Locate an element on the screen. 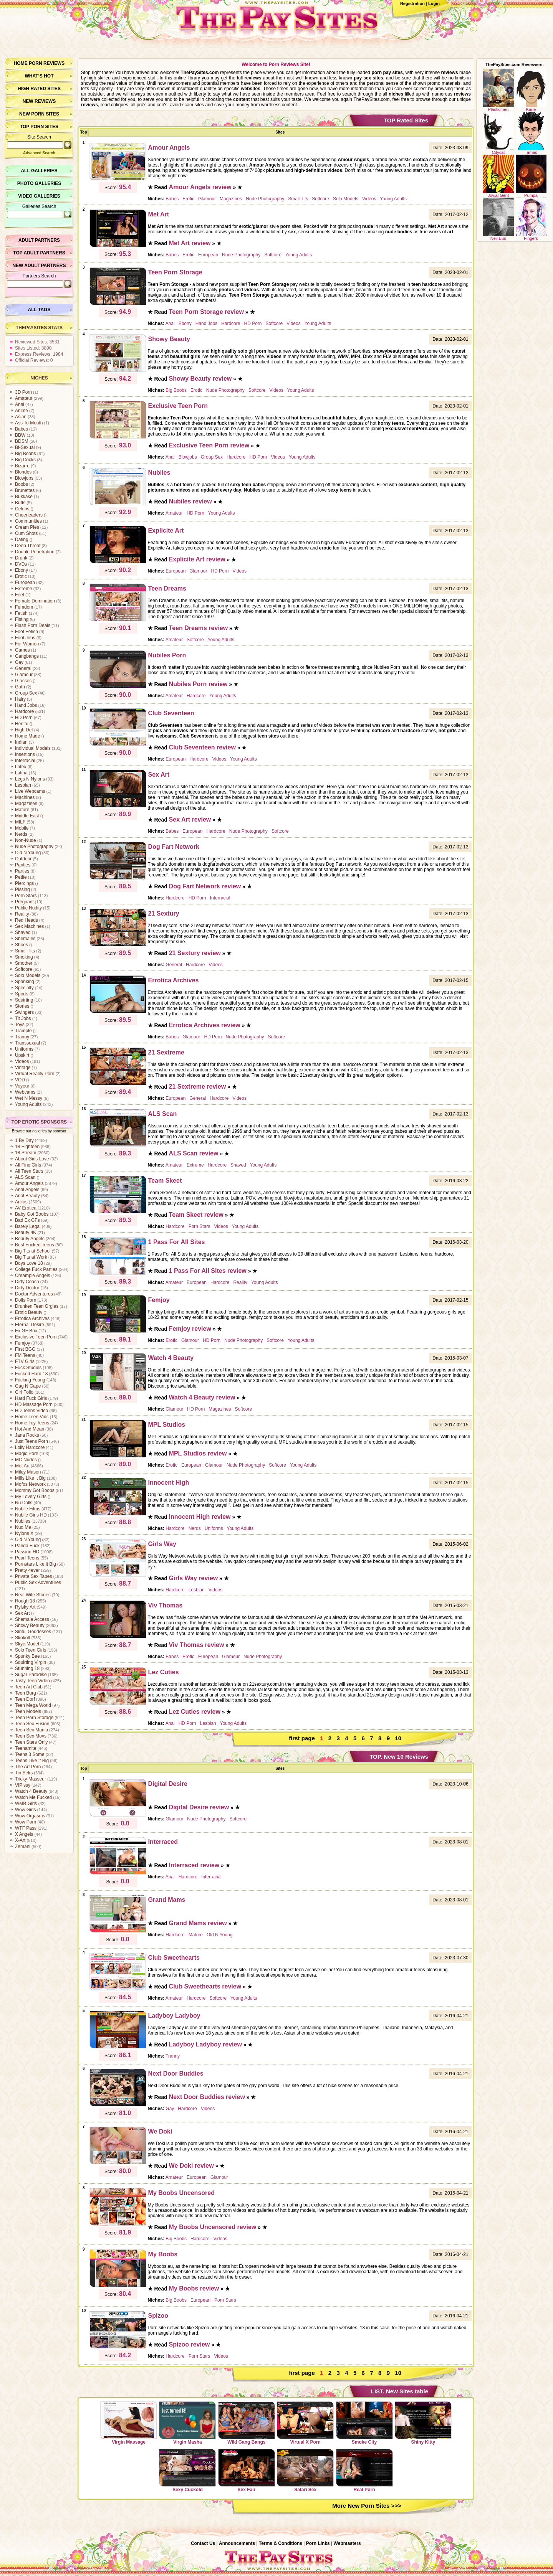 This screenshot has width=553, height=2576. Tricky Masseur is located at coordinates (30, 1779).